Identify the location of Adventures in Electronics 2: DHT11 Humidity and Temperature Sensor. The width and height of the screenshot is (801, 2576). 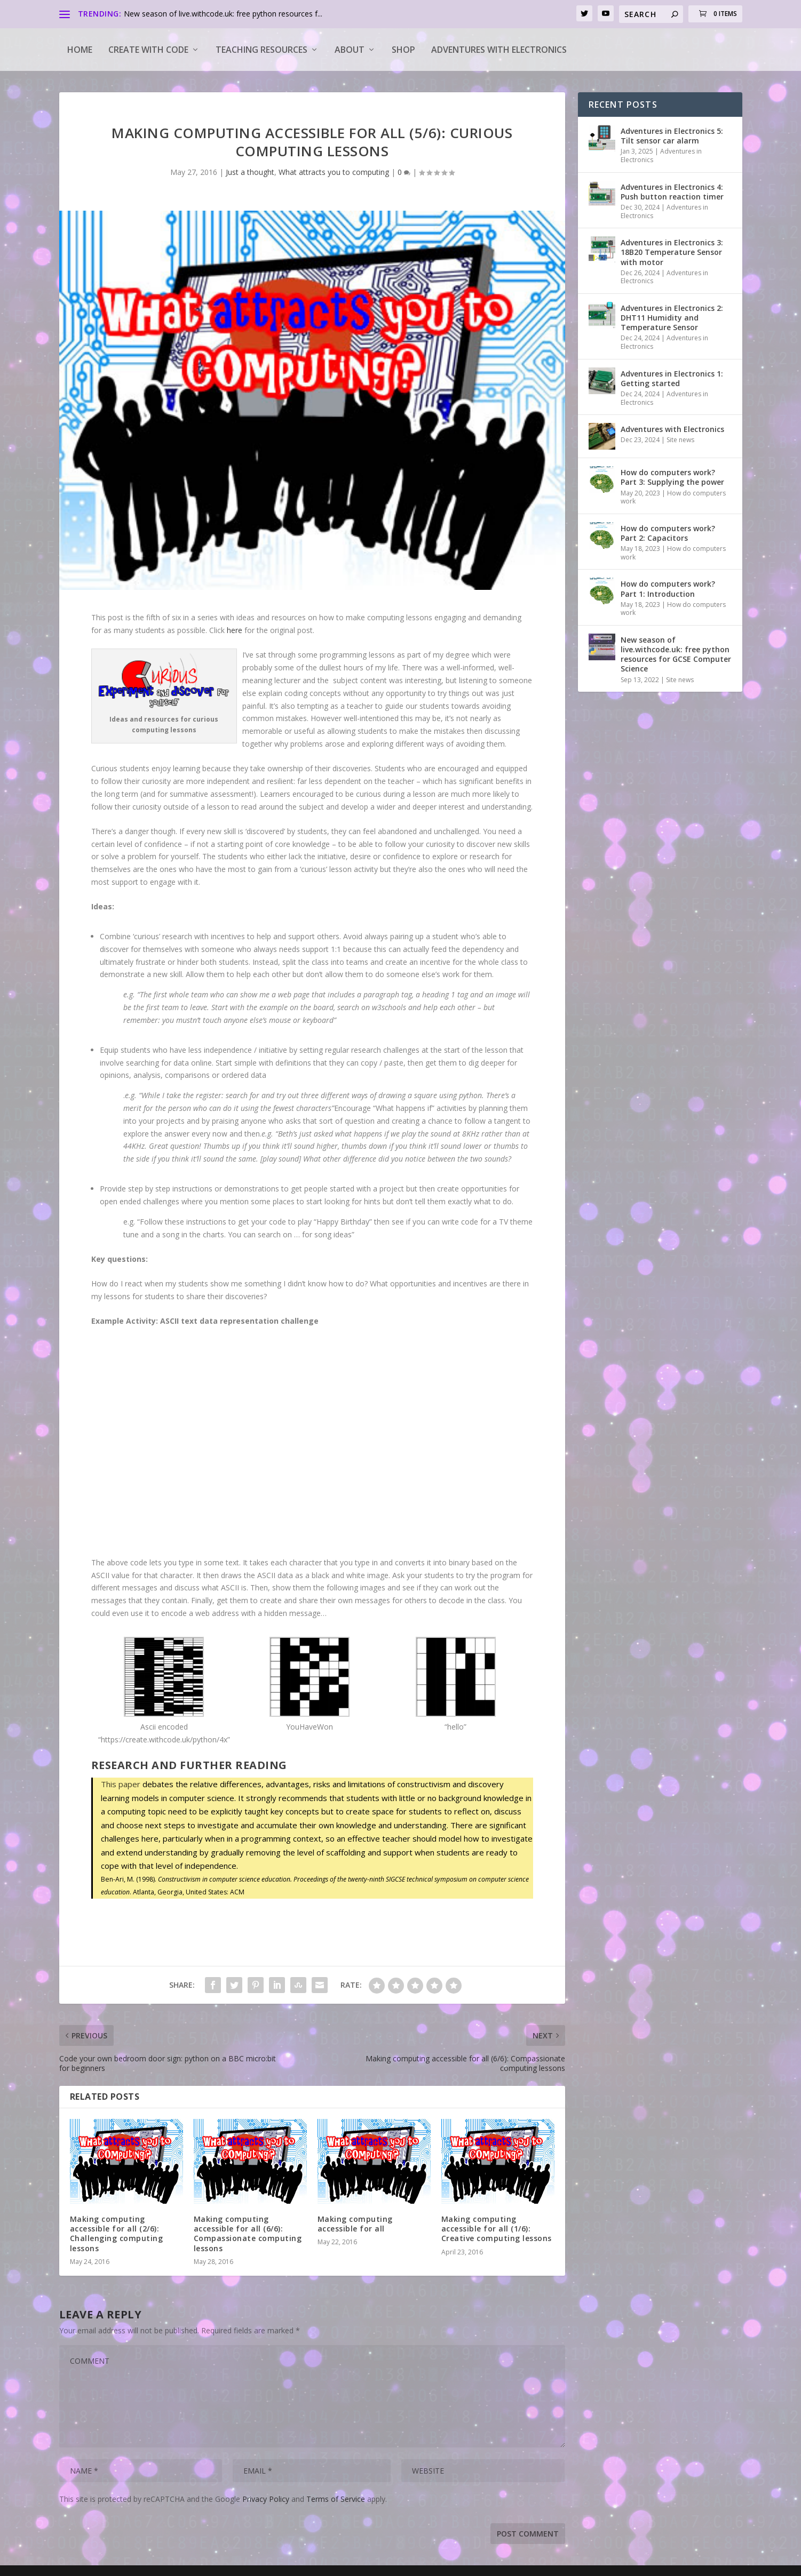
(672, 317).